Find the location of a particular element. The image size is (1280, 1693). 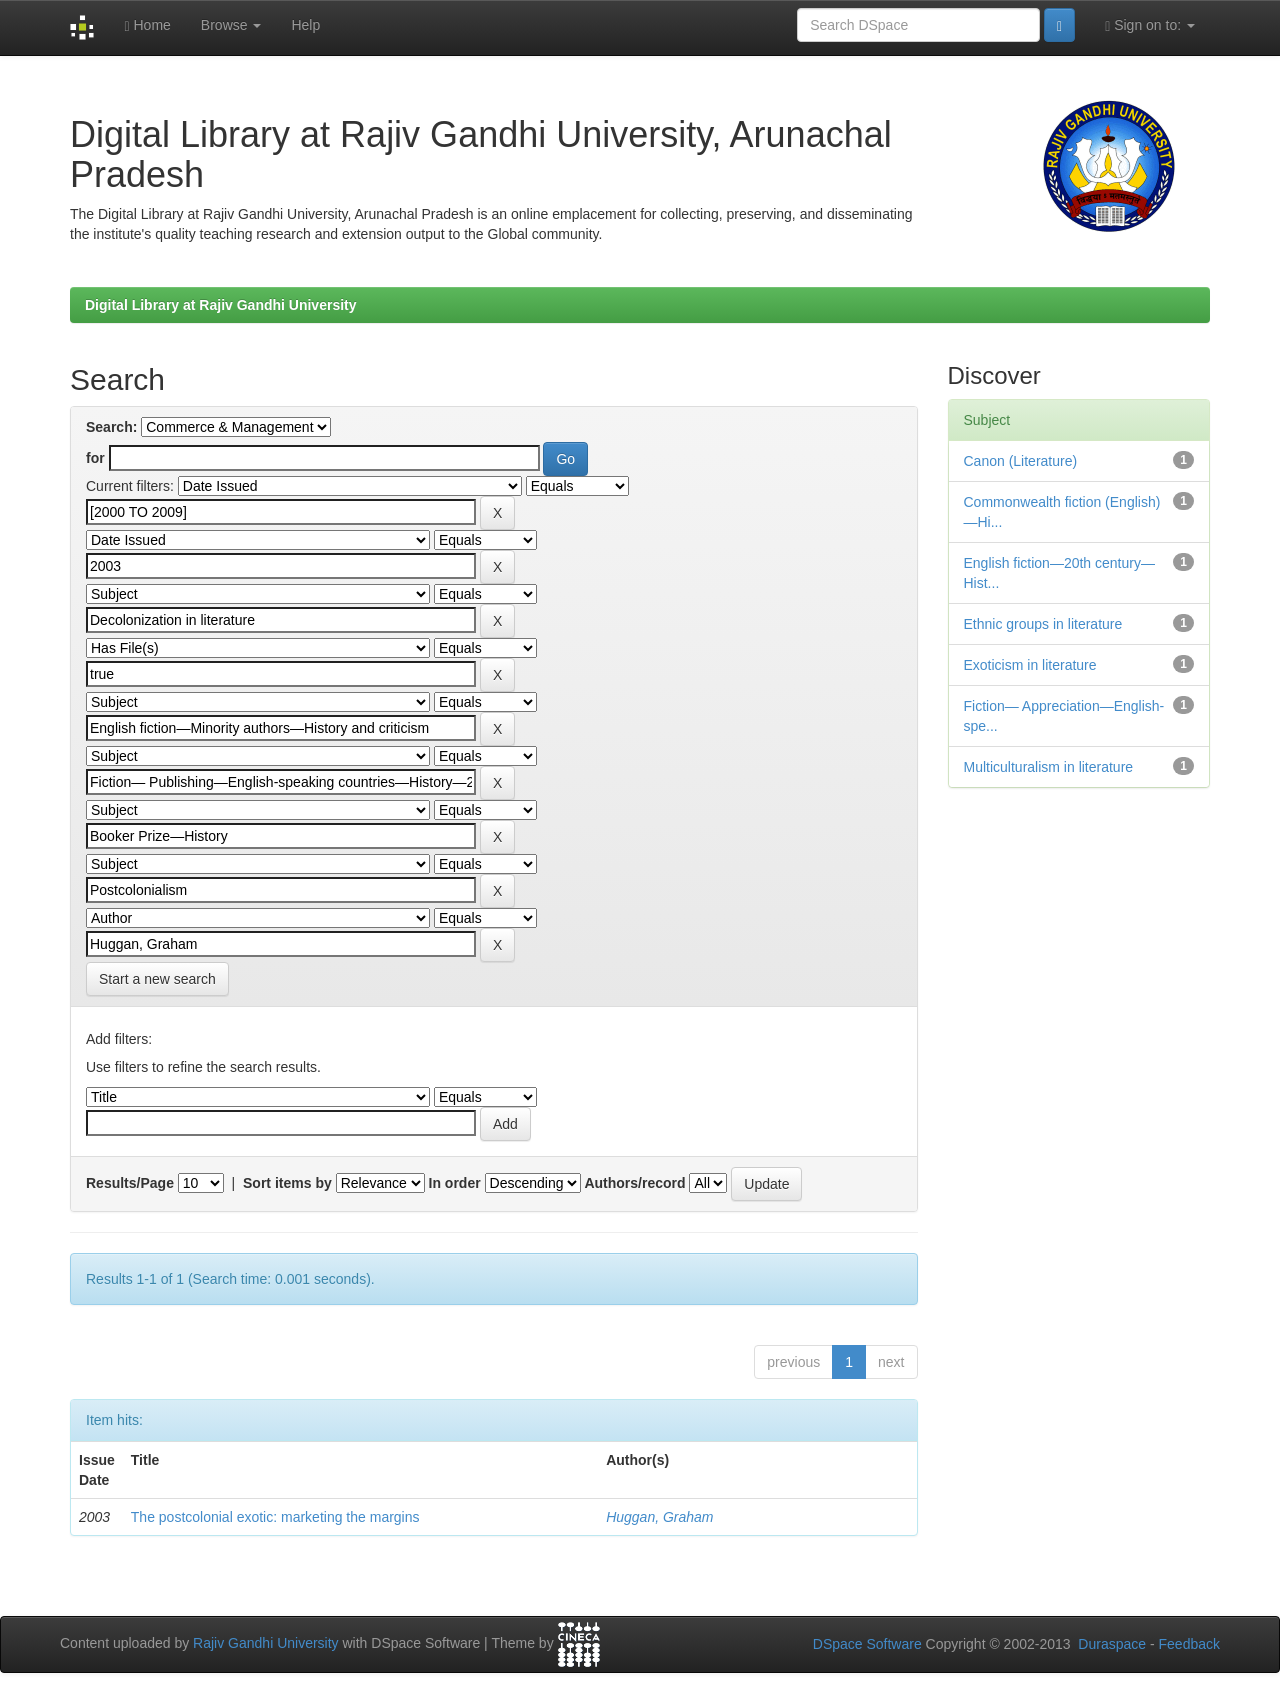

Rajiv Gandhi University is located at coordinates (266, 1644).